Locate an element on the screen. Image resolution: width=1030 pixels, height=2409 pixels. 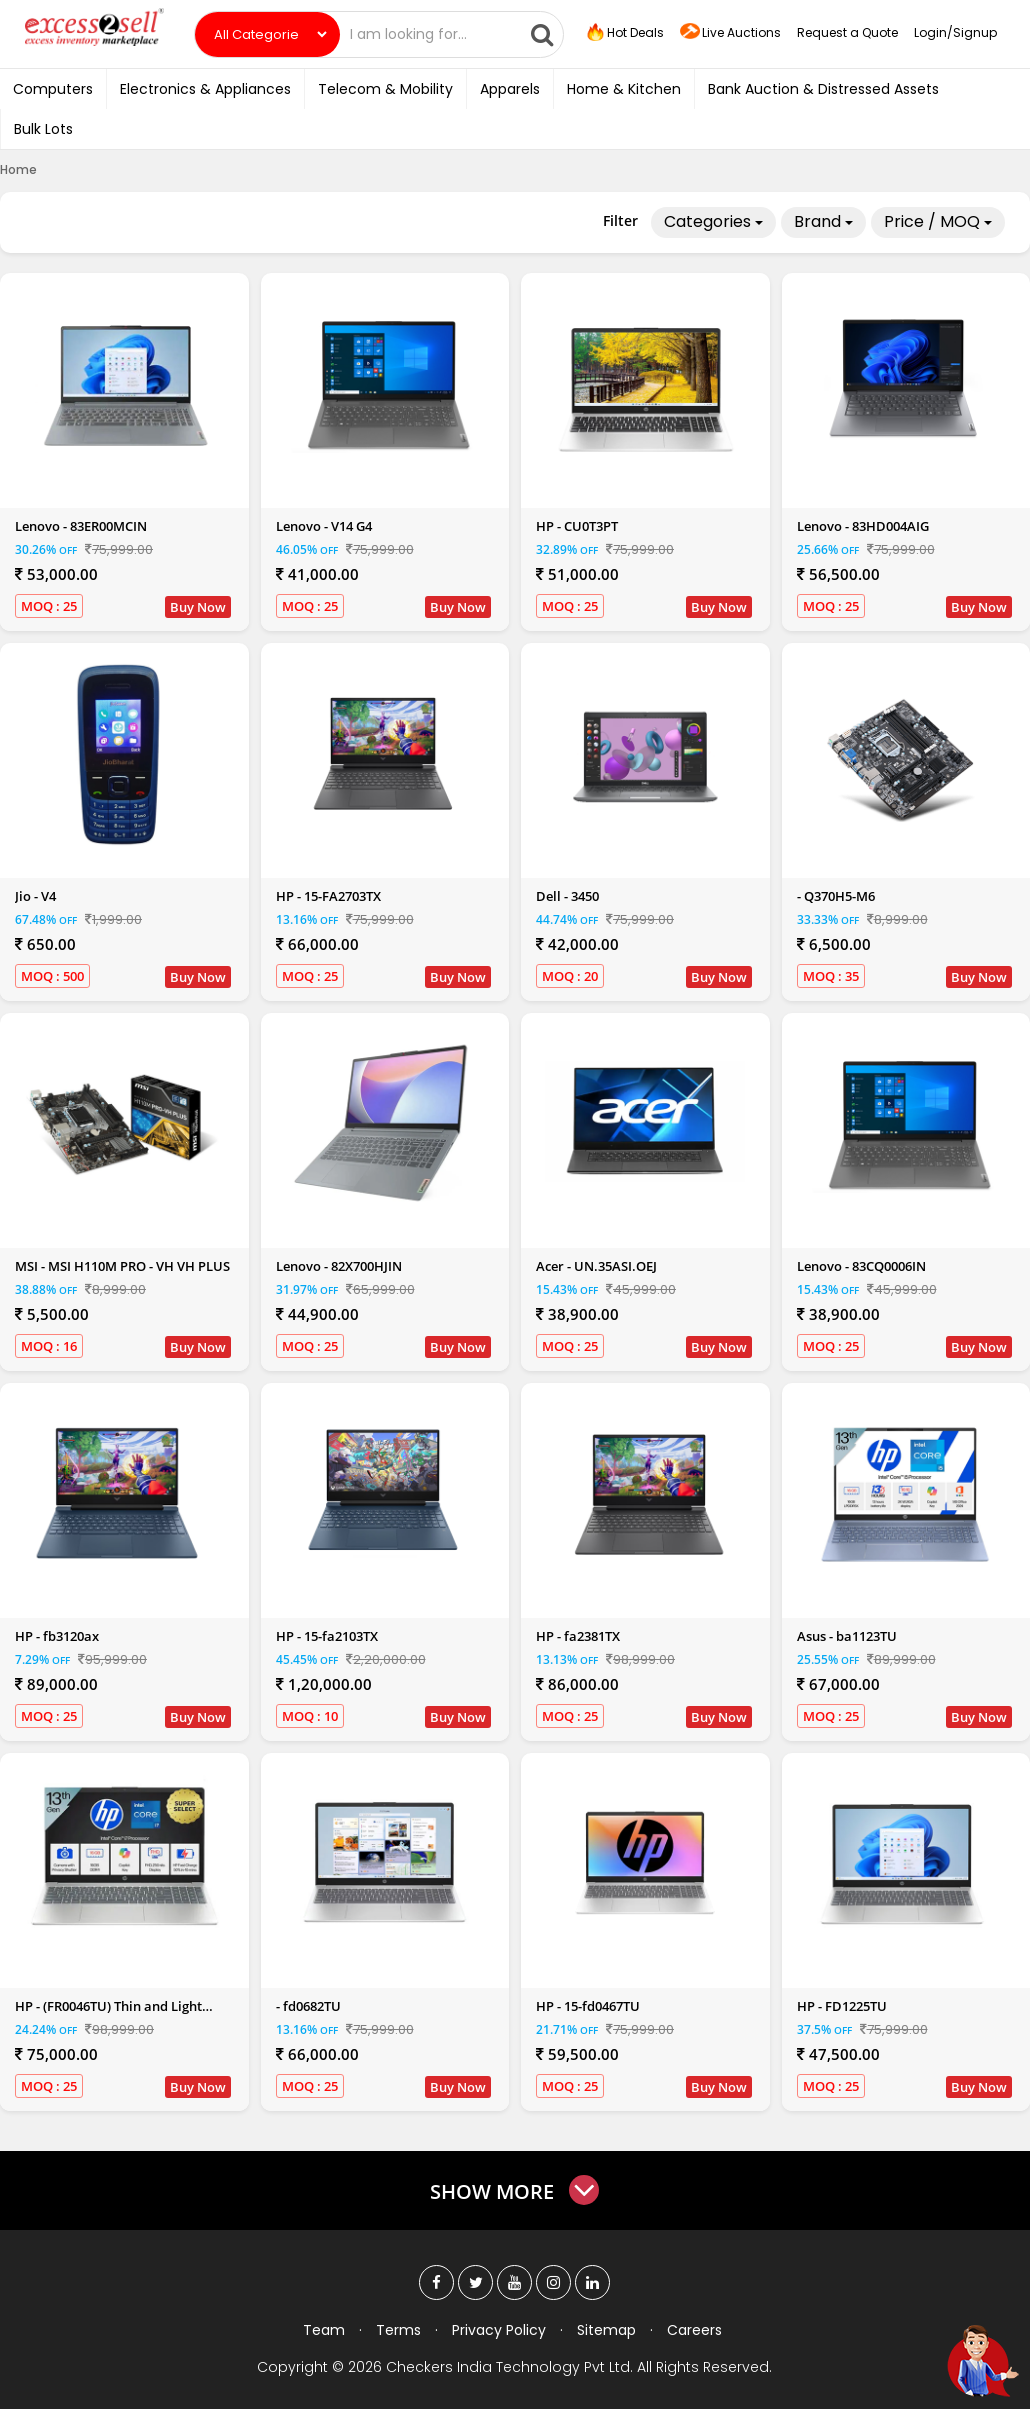
MSI - MSI H110M PRO - VH VH PLUS is located at coordinates (122, 1266).